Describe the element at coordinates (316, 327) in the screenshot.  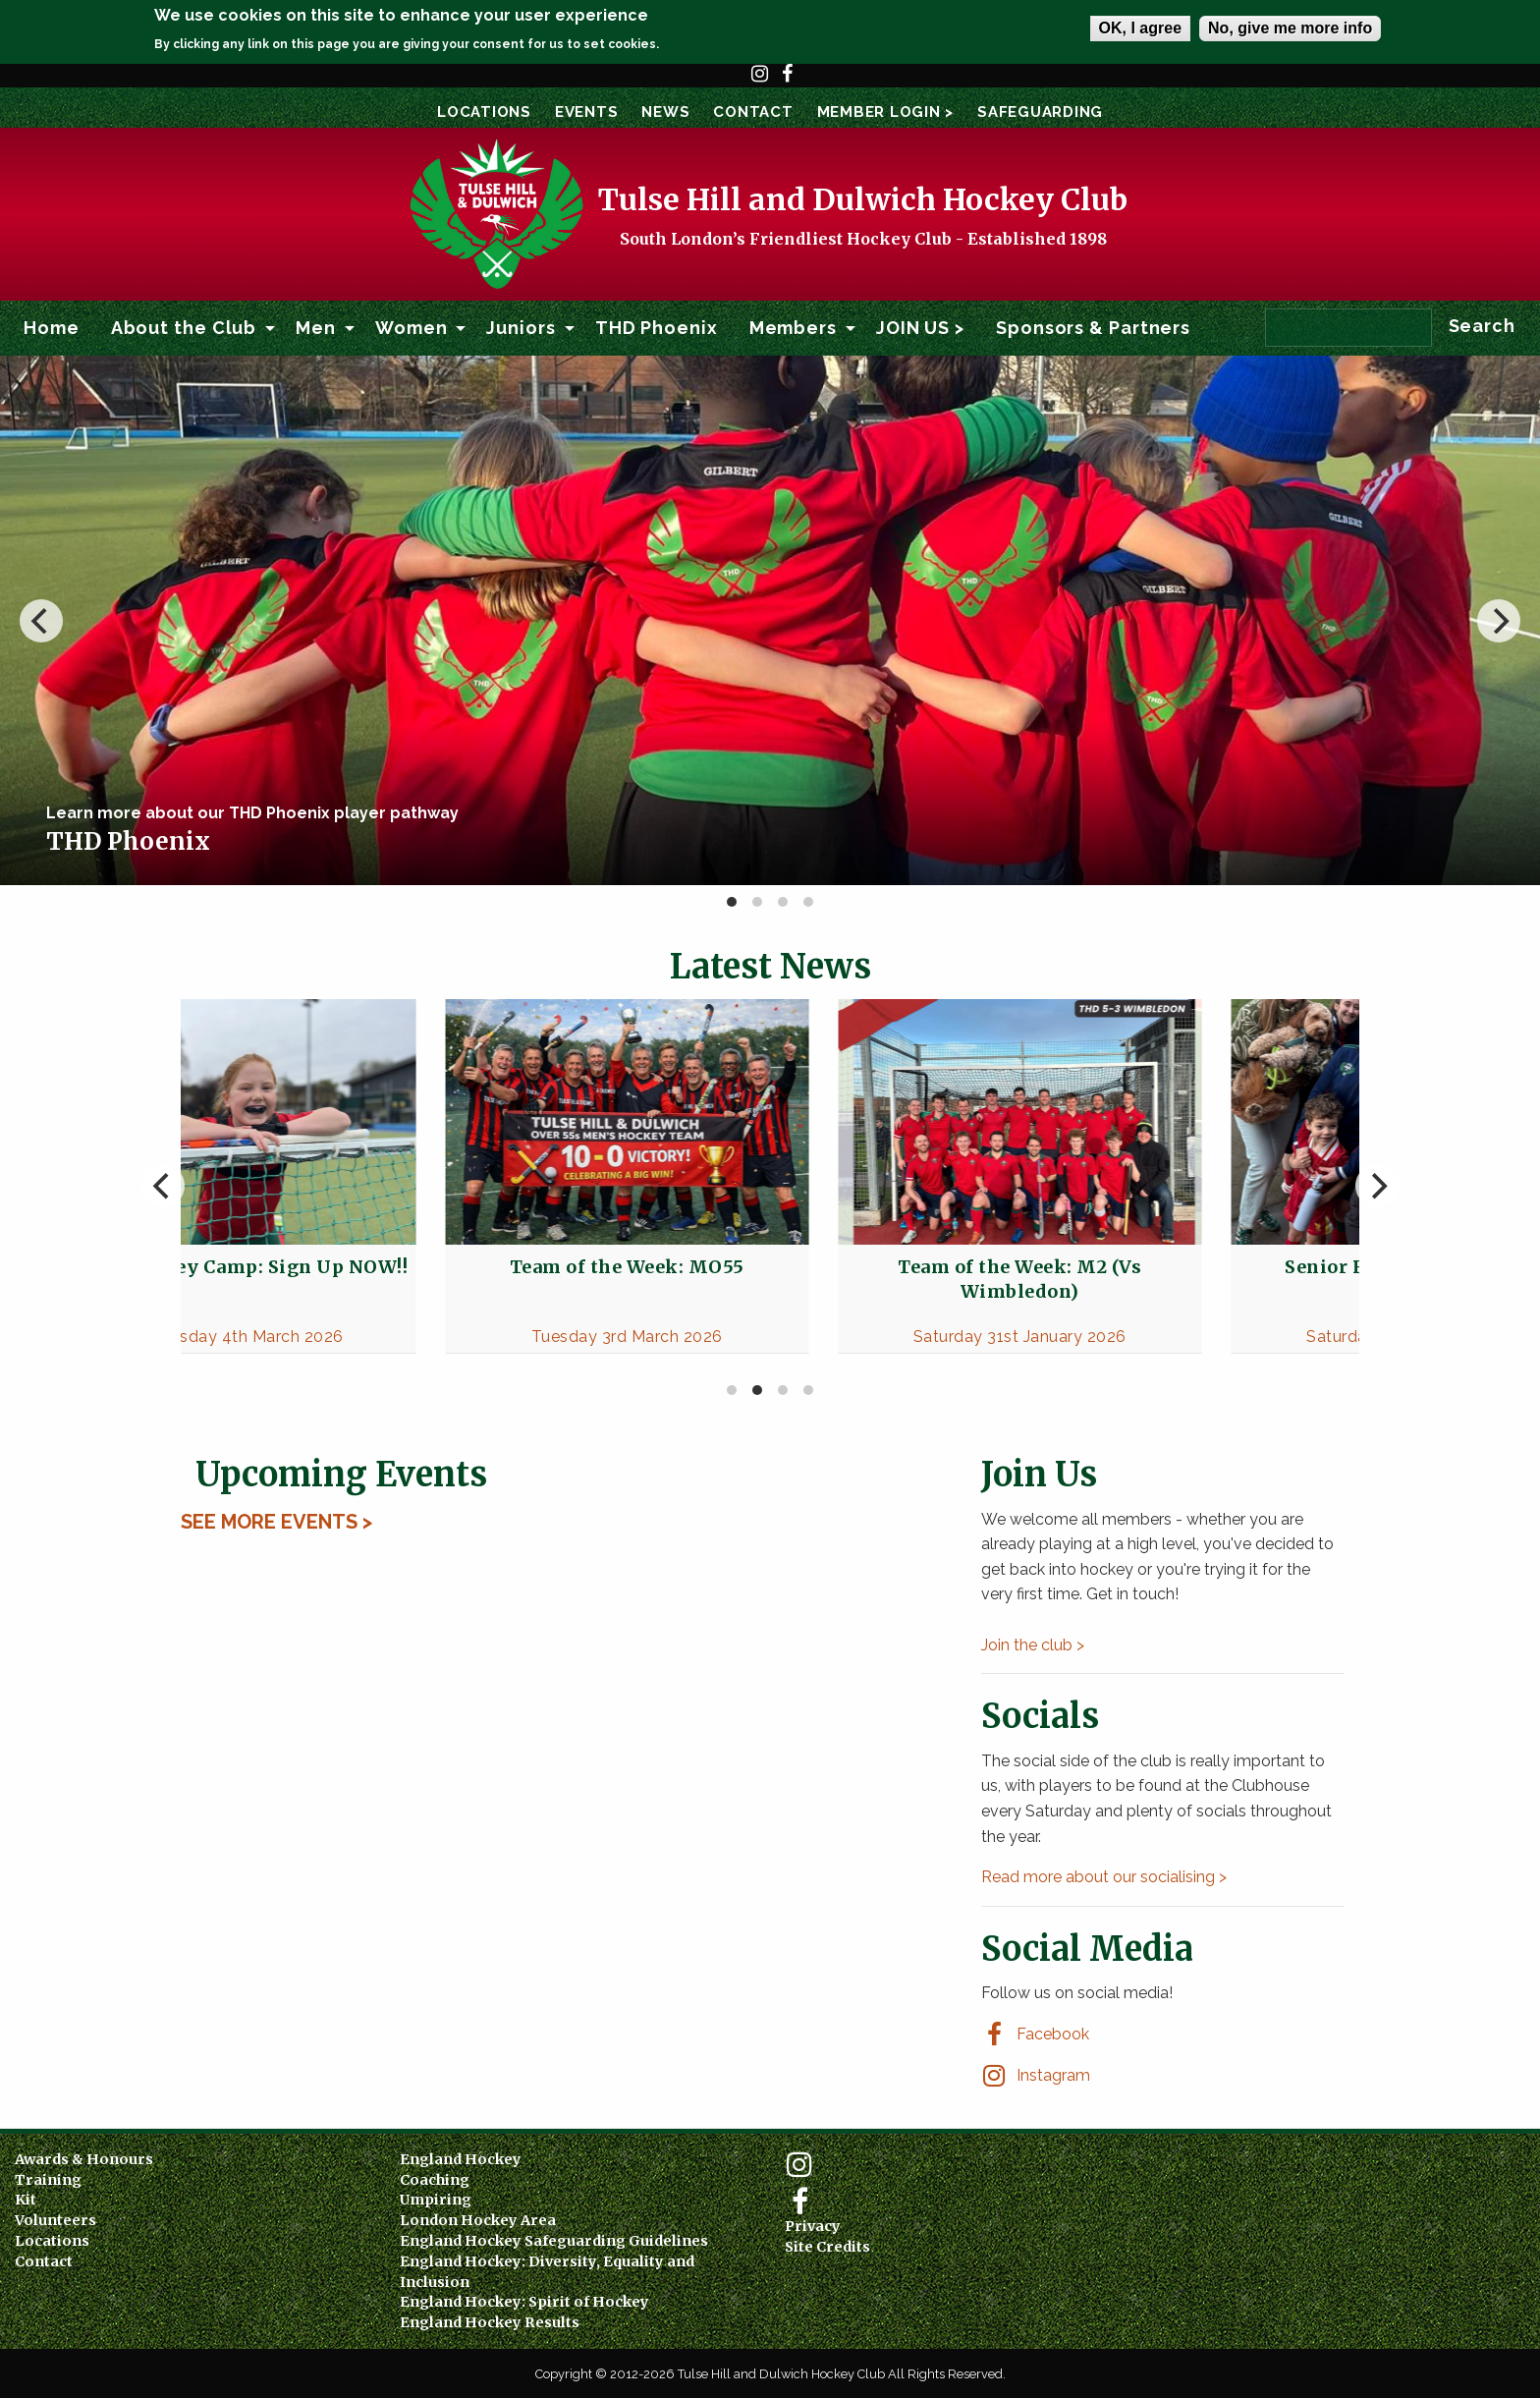
I see `Men` at that location.